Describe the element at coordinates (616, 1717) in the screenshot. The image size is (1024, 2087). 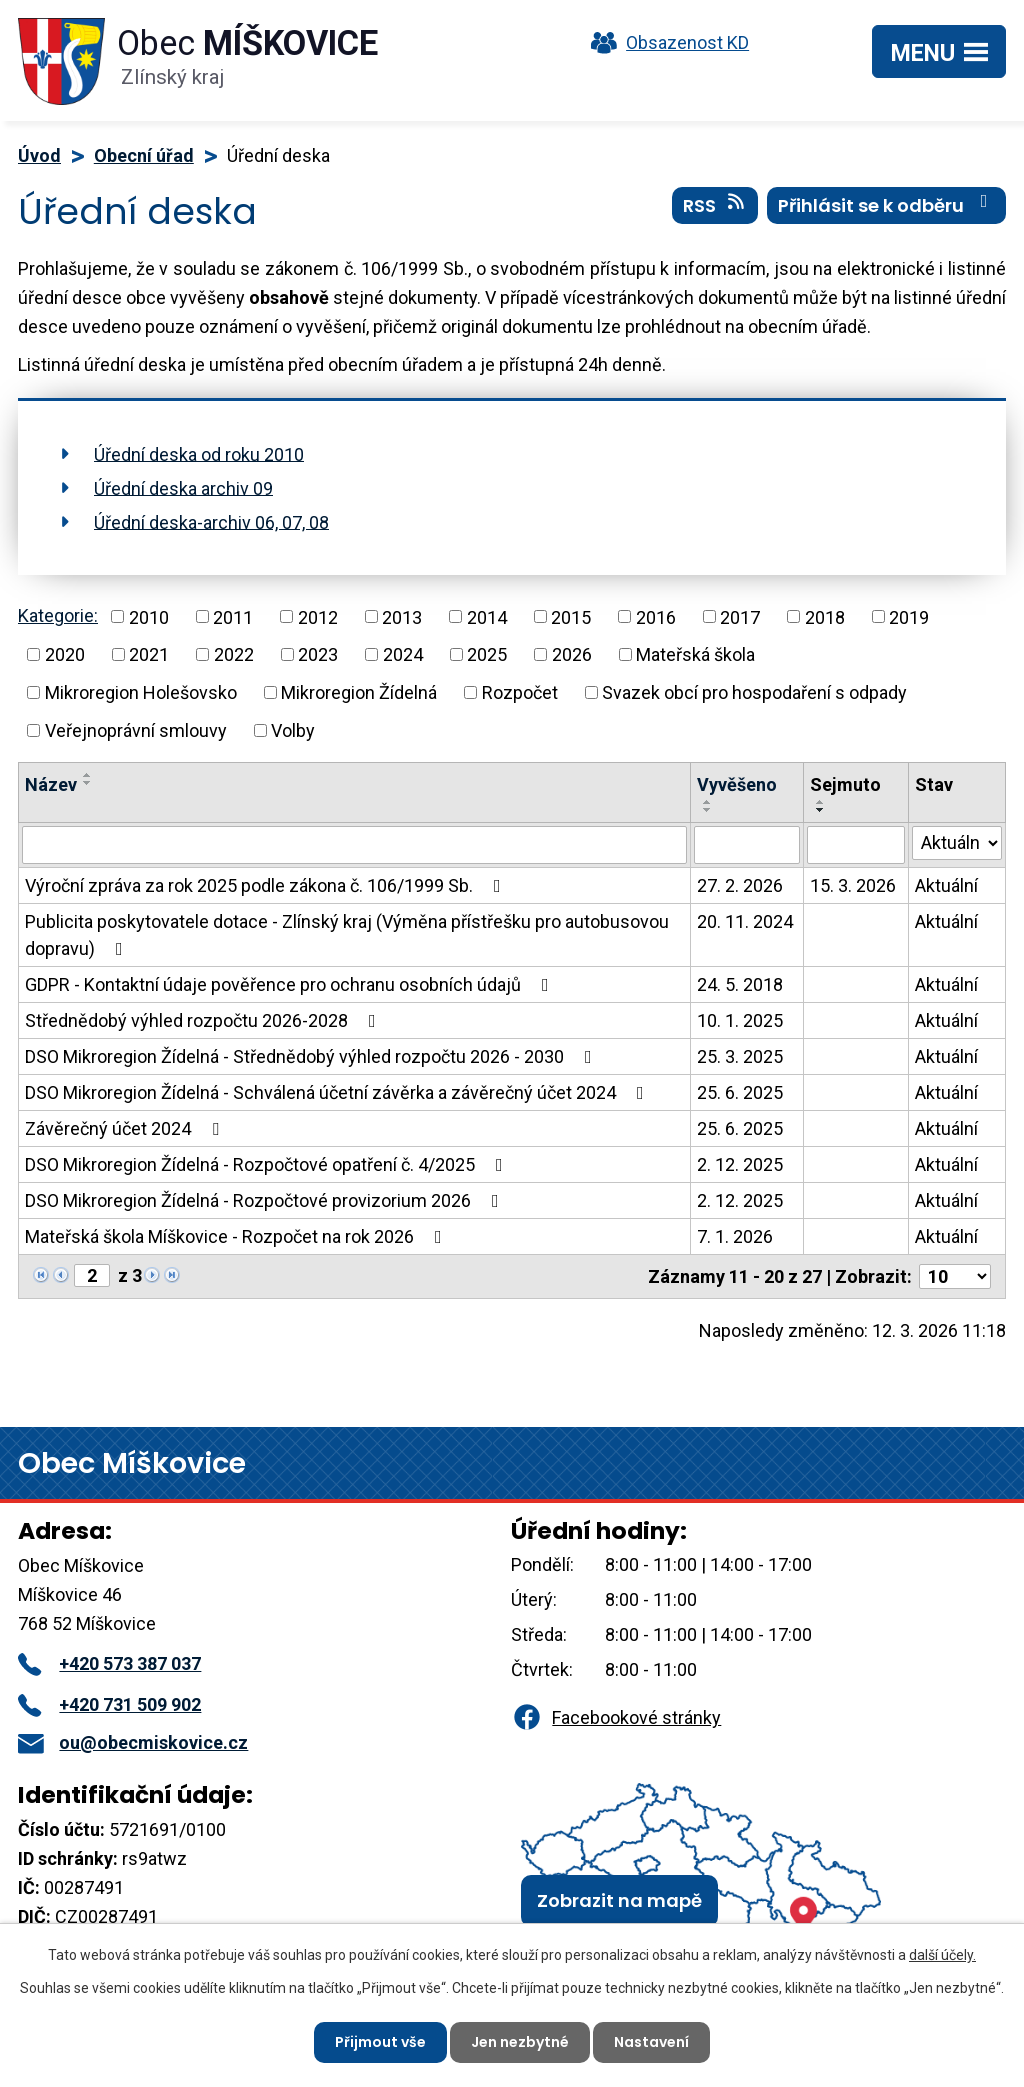
I see `Facebookové stránky` at that location.